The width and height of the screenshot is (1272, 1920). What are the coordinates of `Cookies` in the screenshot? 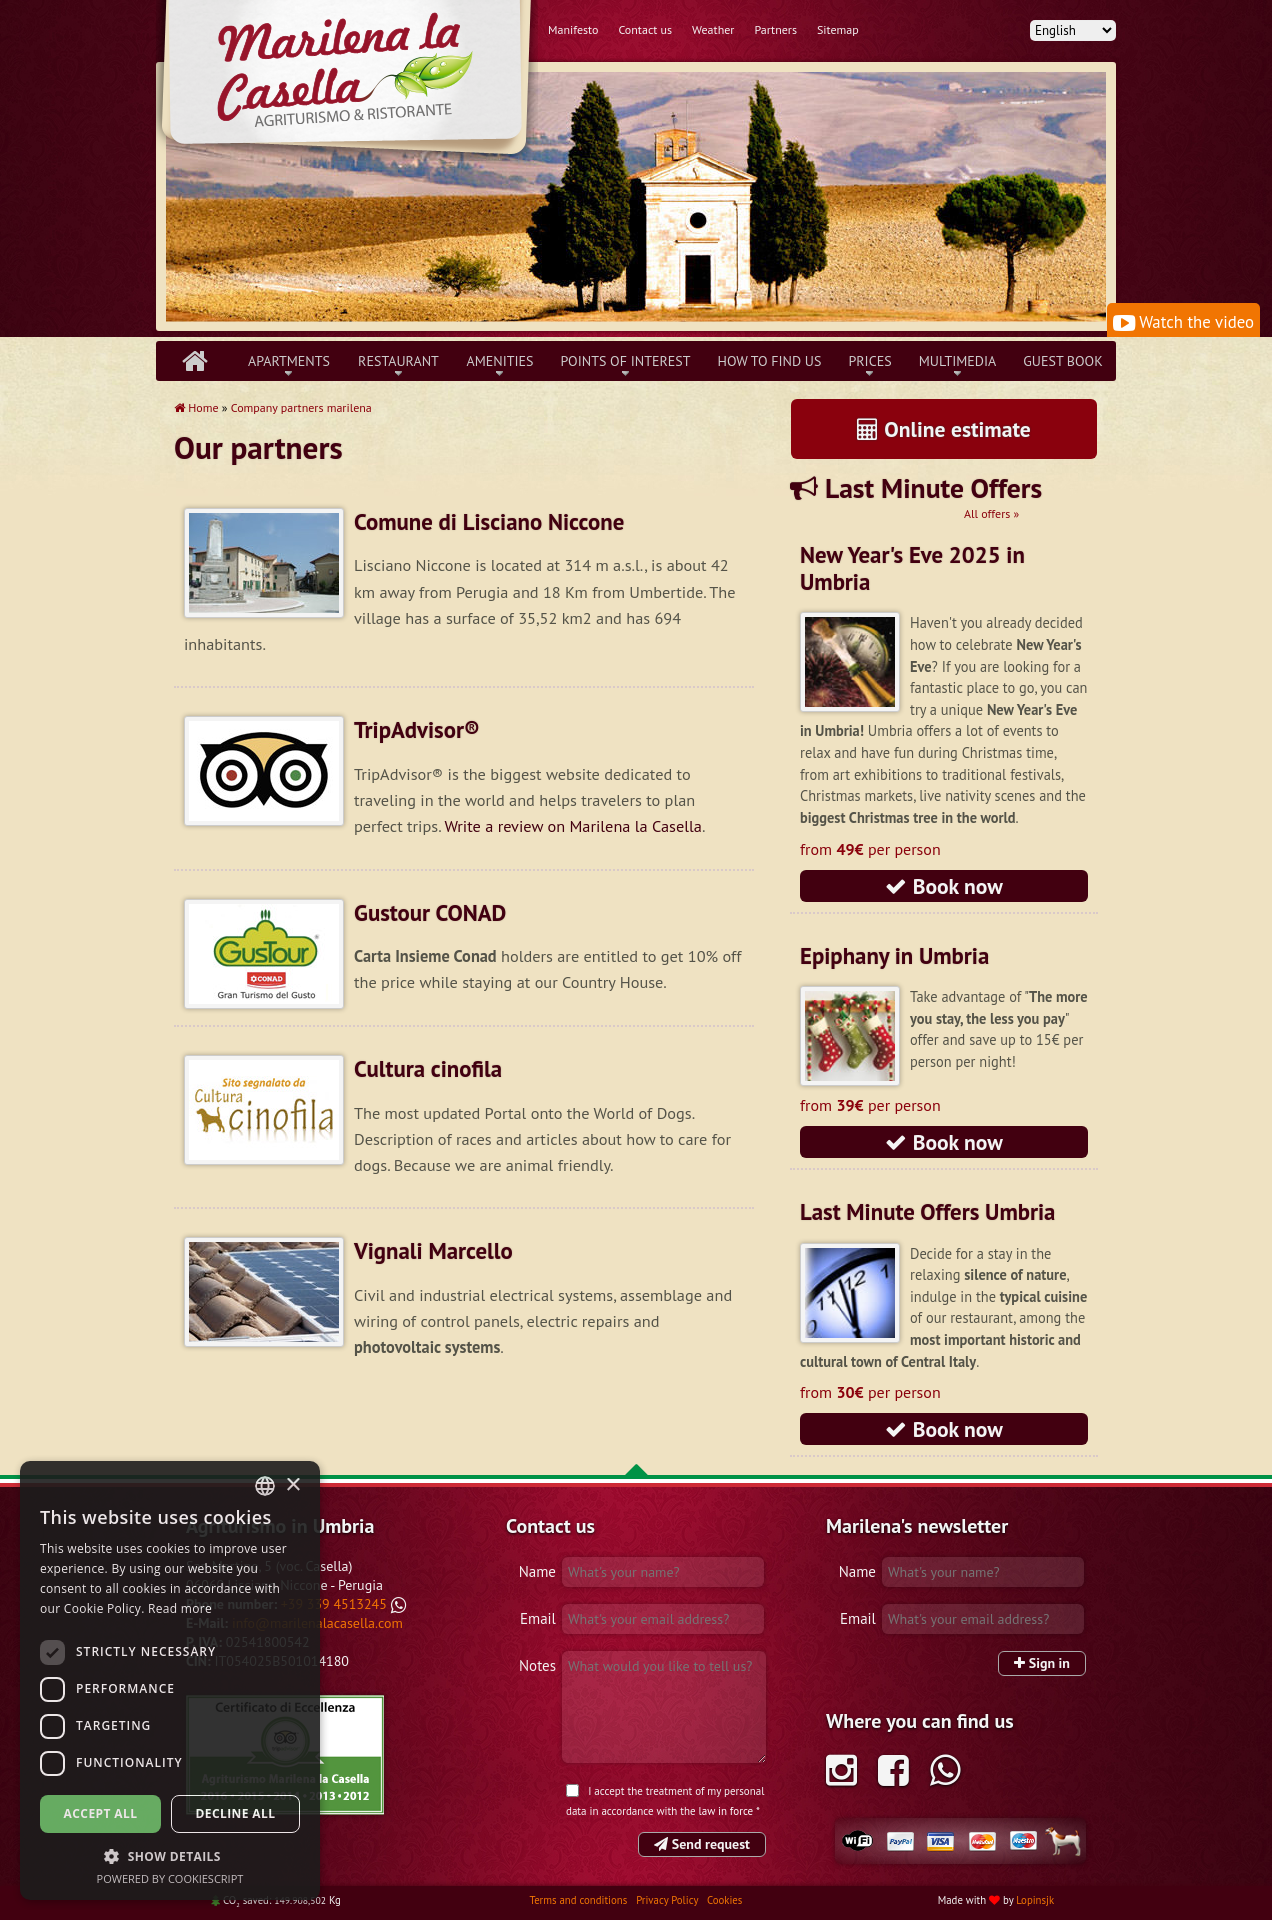 It's located at (724, 1900).